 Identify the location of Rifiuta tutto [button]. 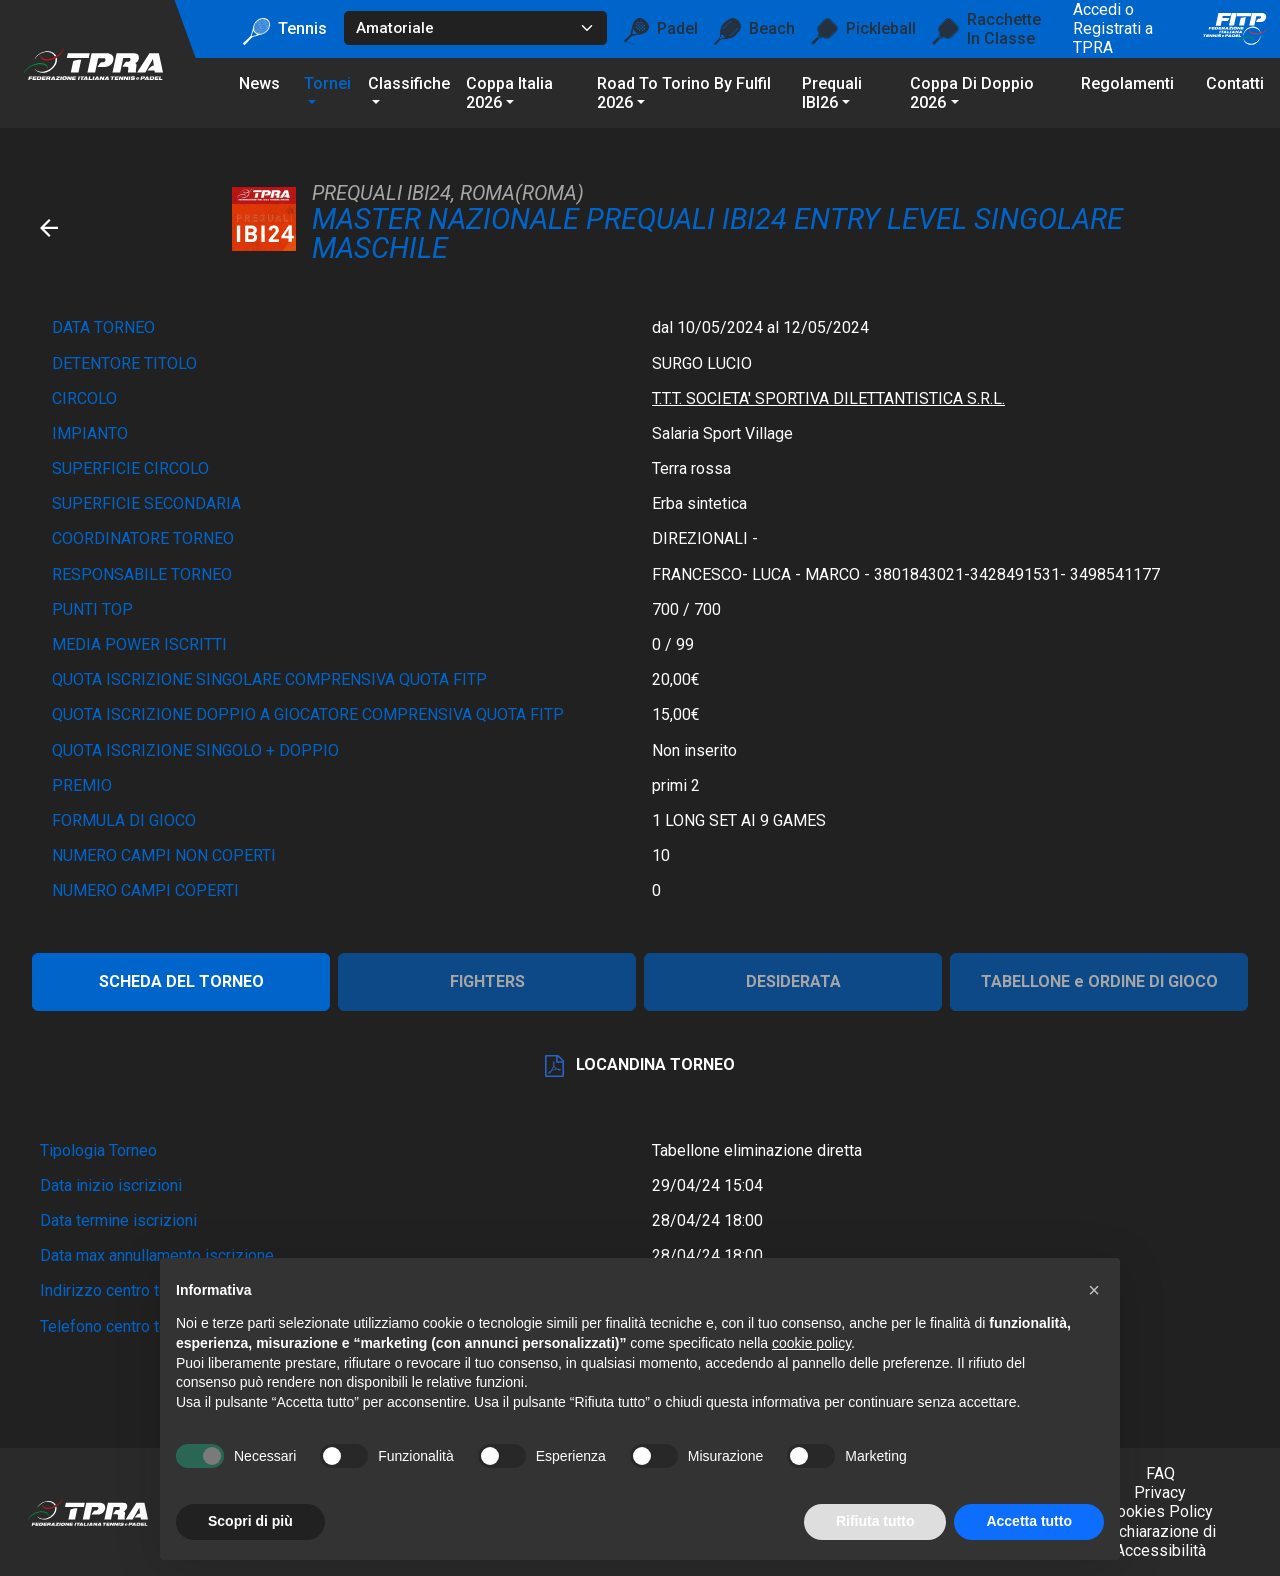
(875, 1521).